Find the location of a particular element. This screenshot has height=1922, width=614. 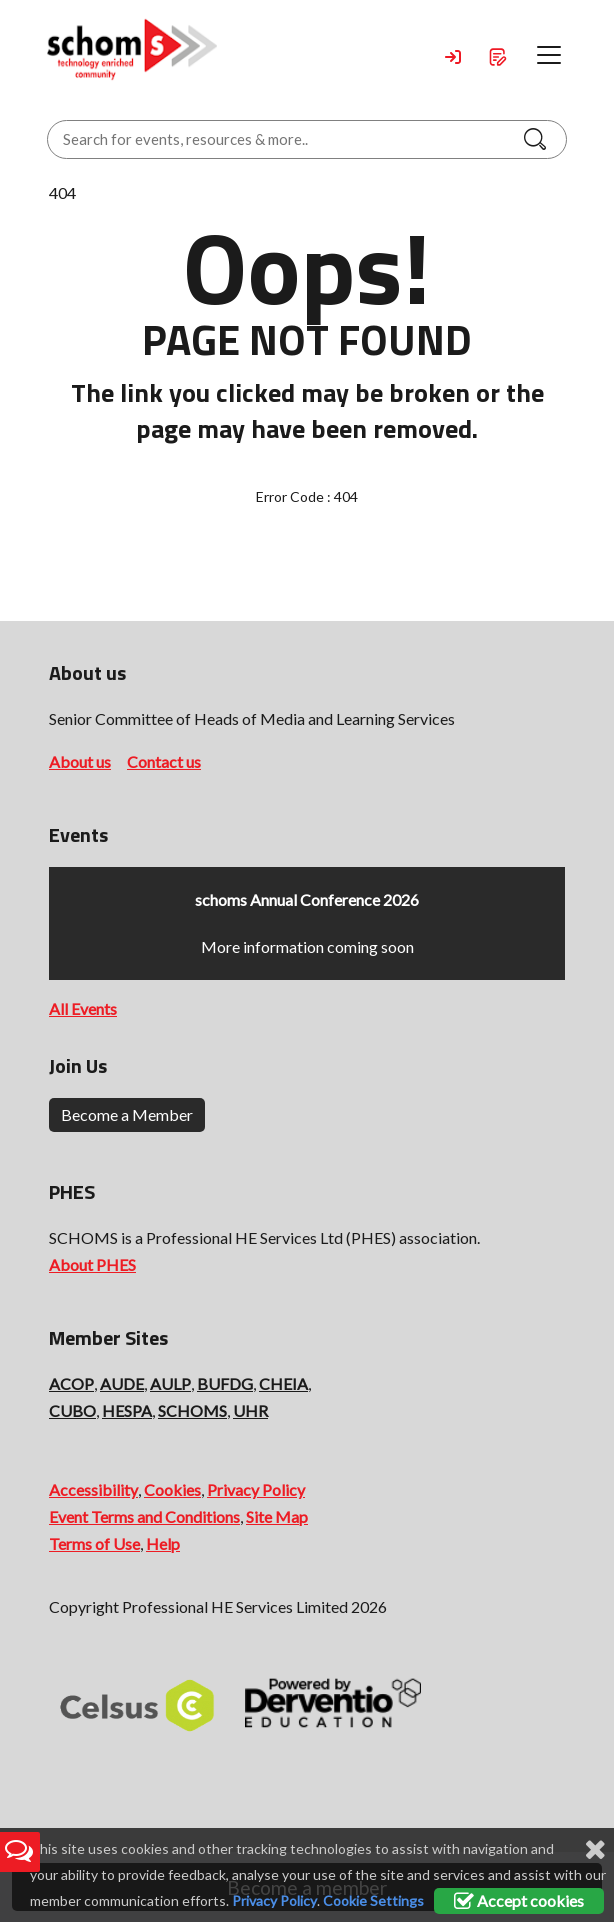

BUFDG is located at coordinates (225, 1383).